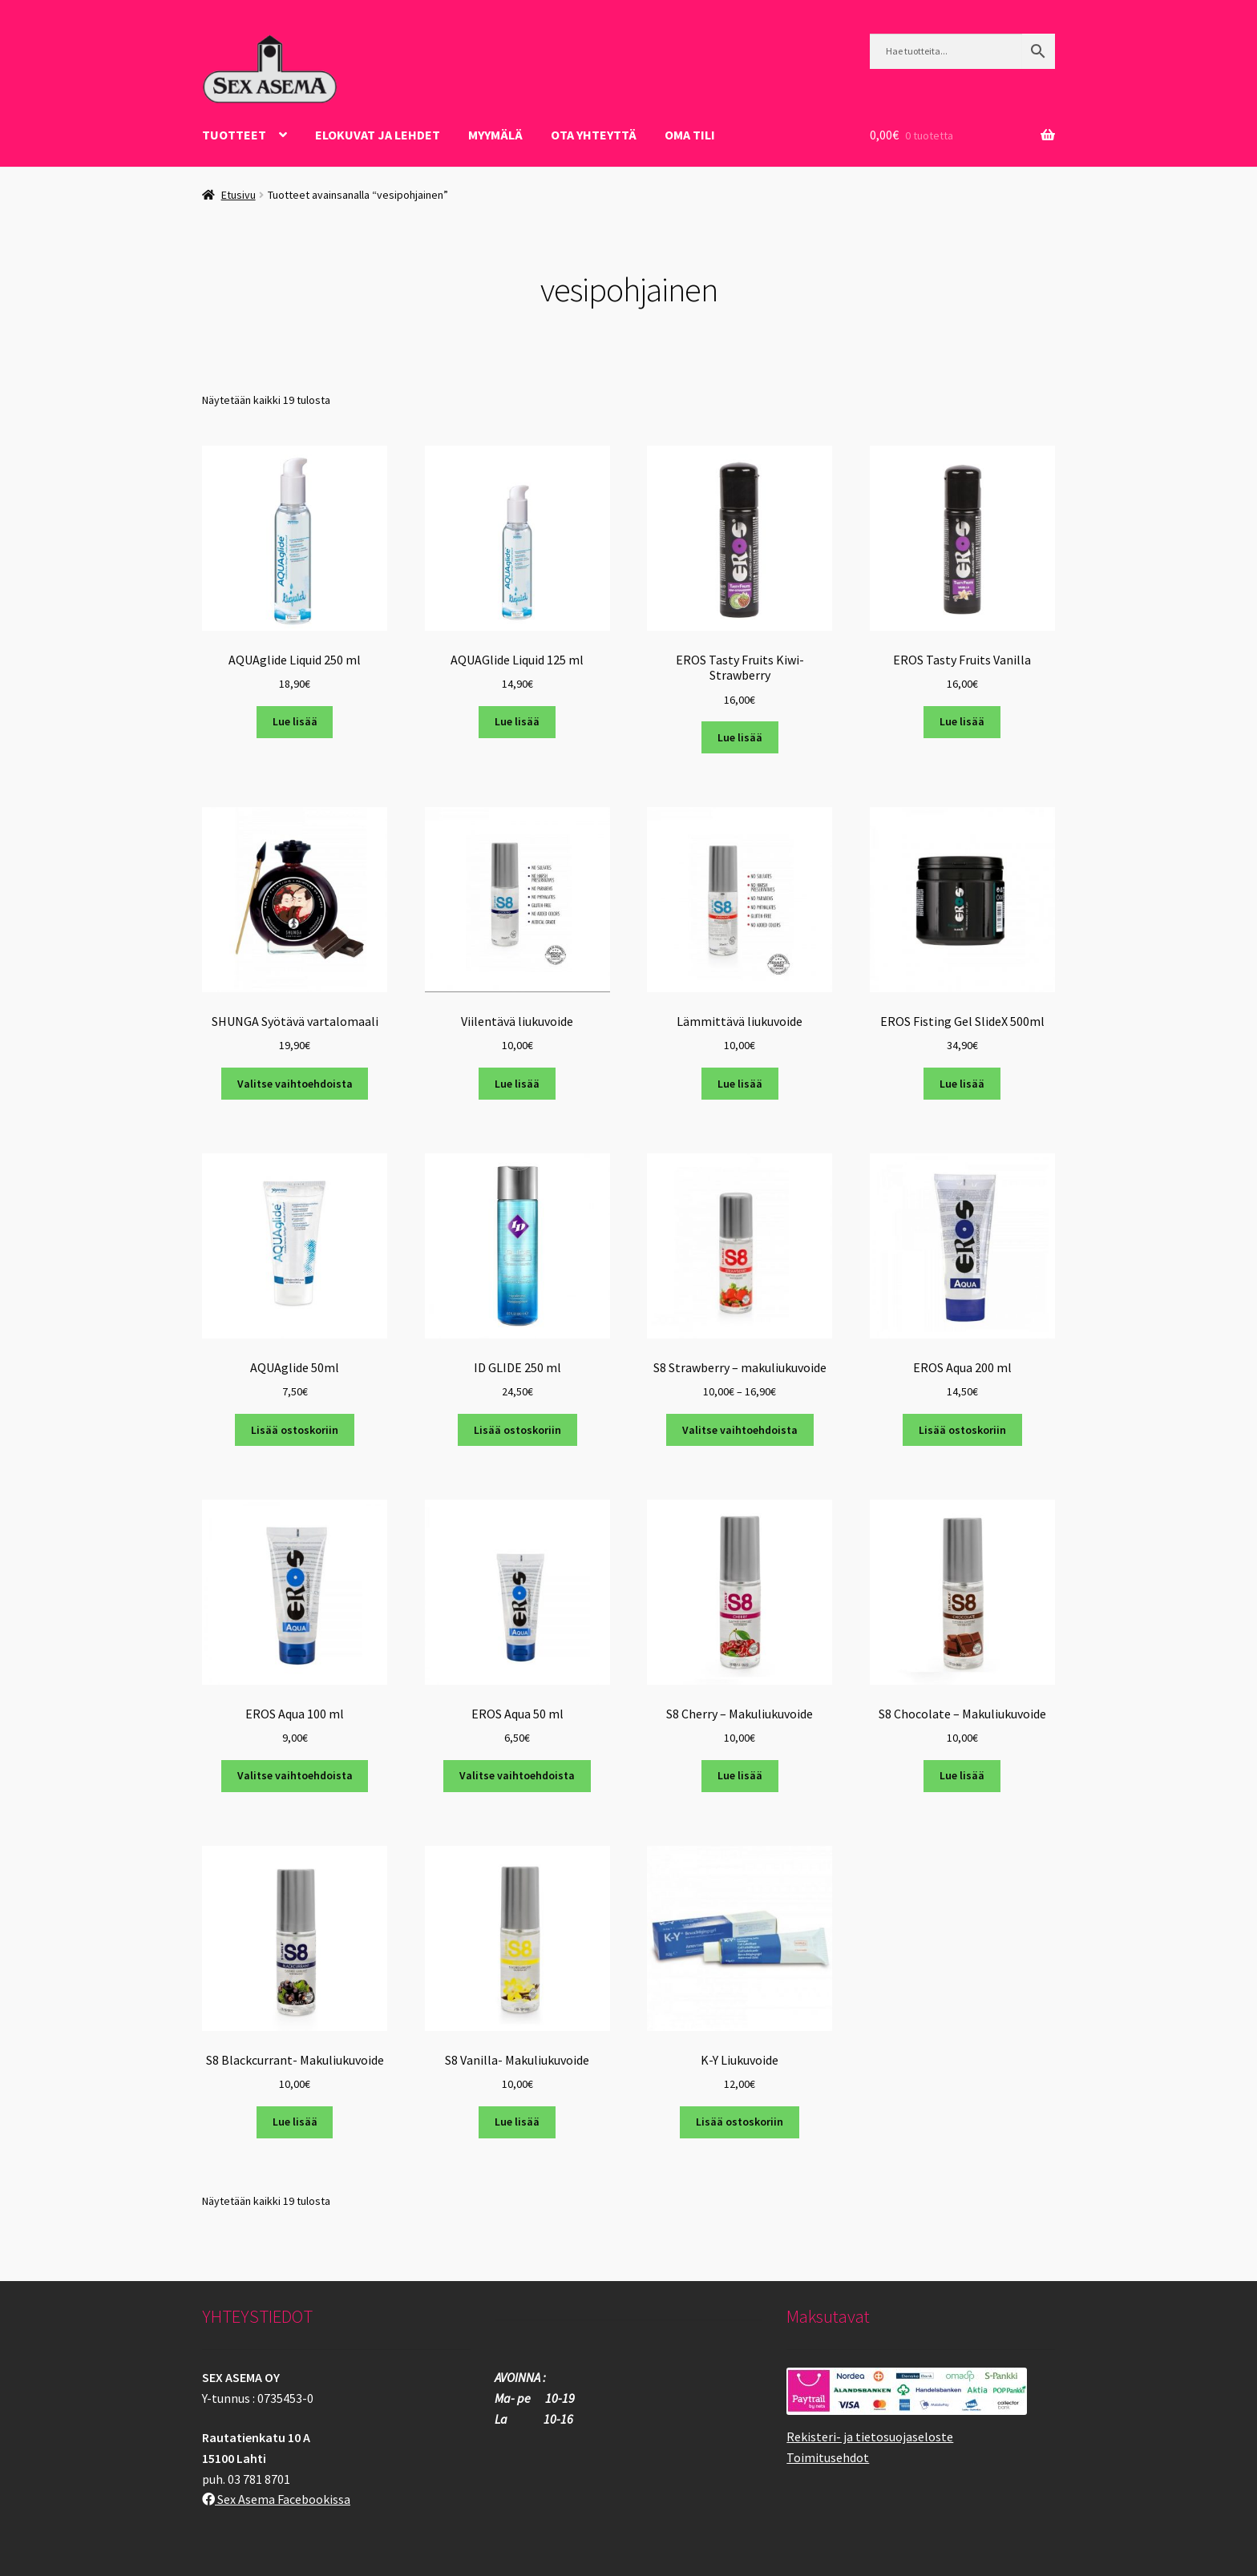  What do you see at coordinates (495, 135) in the screenshot?
I see `Myymälä` at bounding box center [495, 135].